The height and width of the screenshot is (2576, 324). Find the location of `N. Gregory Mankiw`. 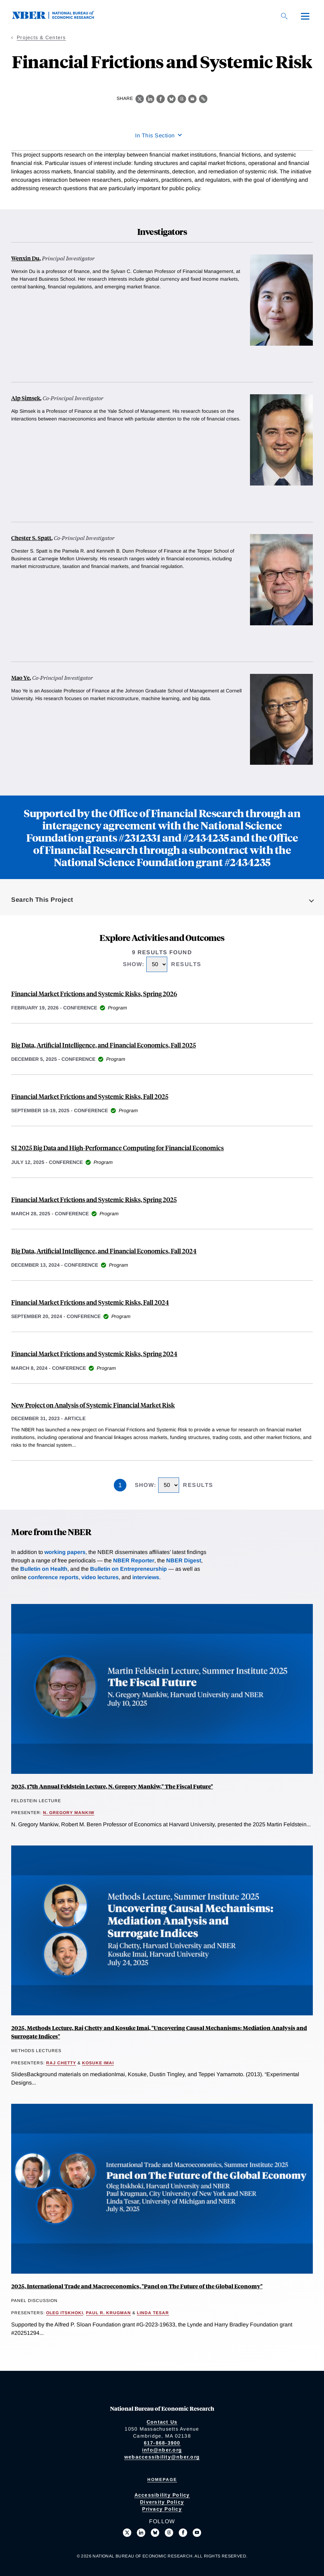

N. Gregory Mankiw is located at coordinates (68, 1812).